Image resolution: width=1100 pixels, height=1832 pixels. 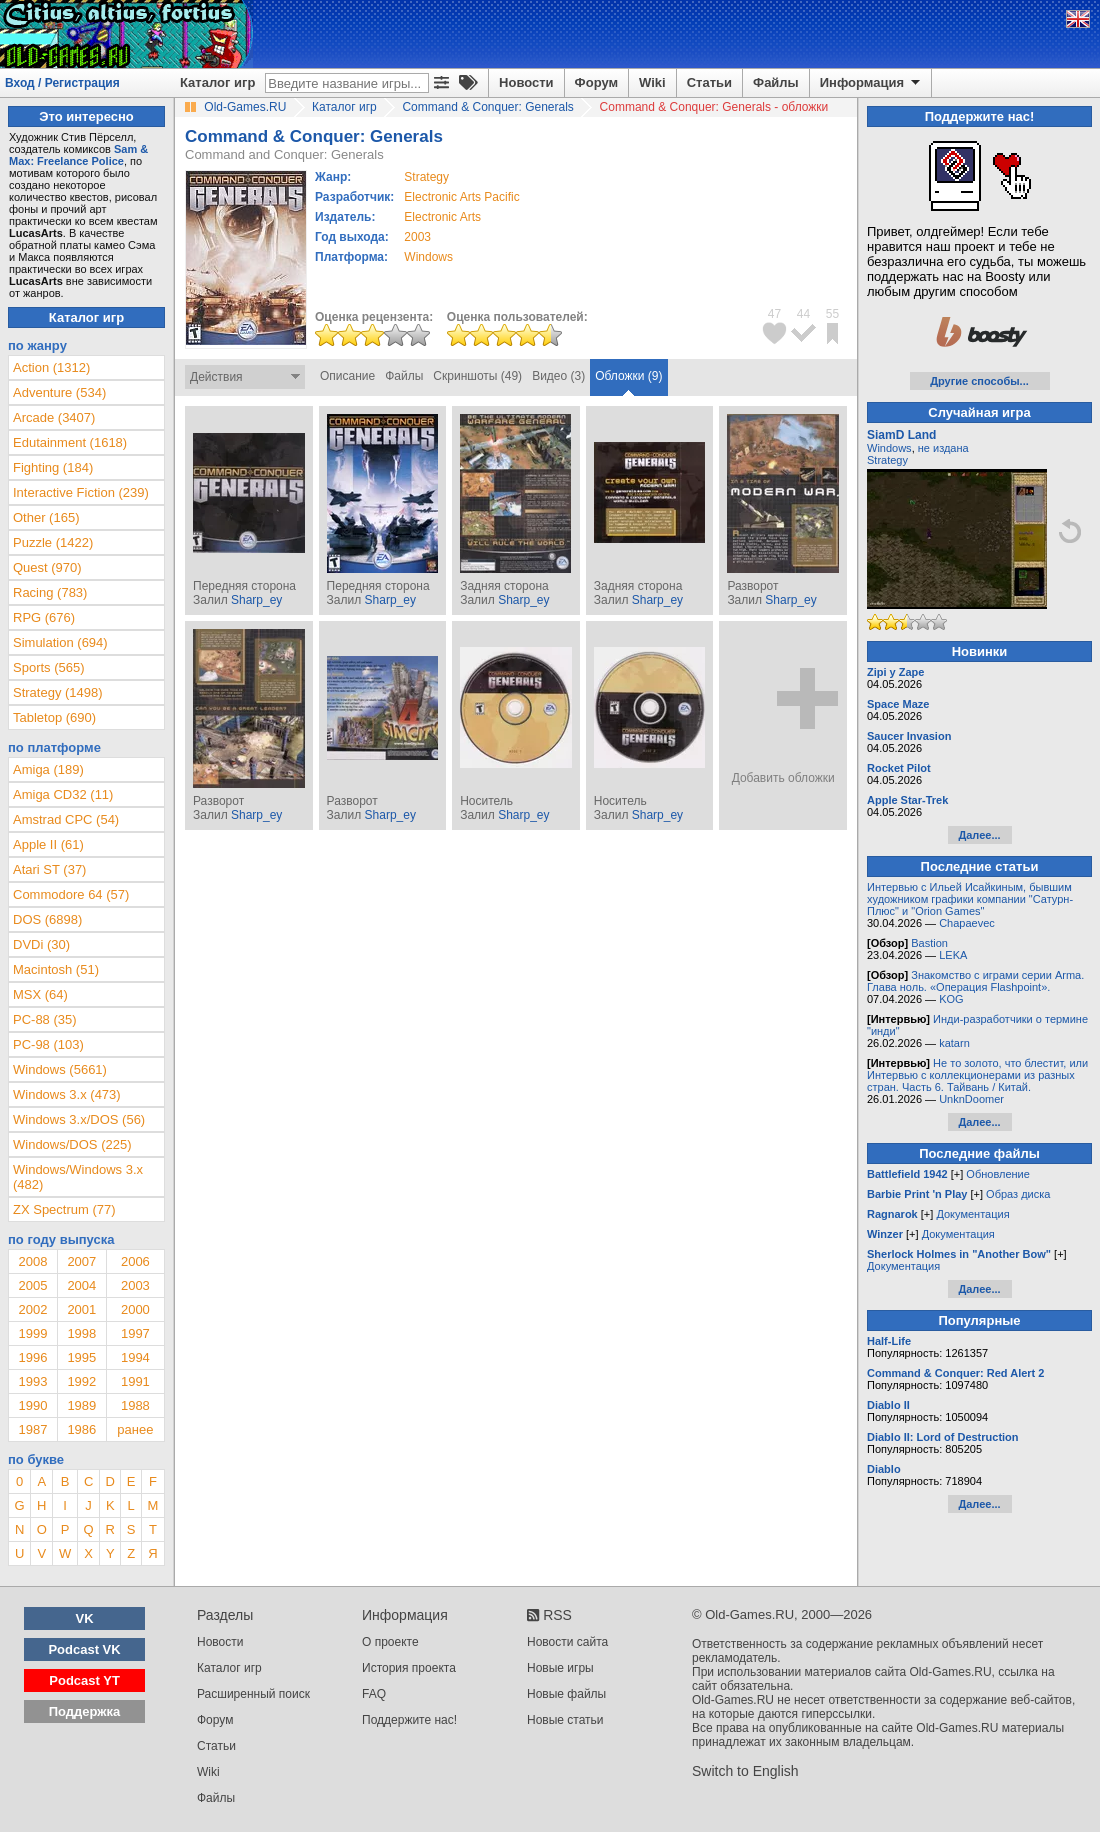 What do you see at coordinates (135, 1333) in the screenshot?
I see `1997` at bounding box center [135, 1333].